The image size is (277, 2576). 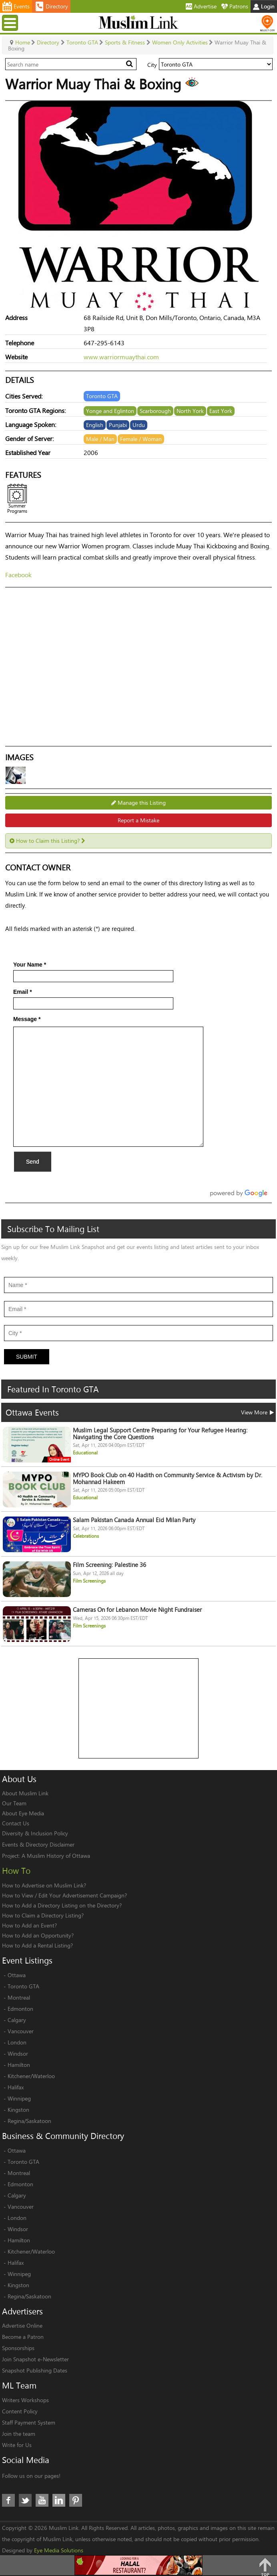 I want to click on How To, so click(x=16, y=1871).